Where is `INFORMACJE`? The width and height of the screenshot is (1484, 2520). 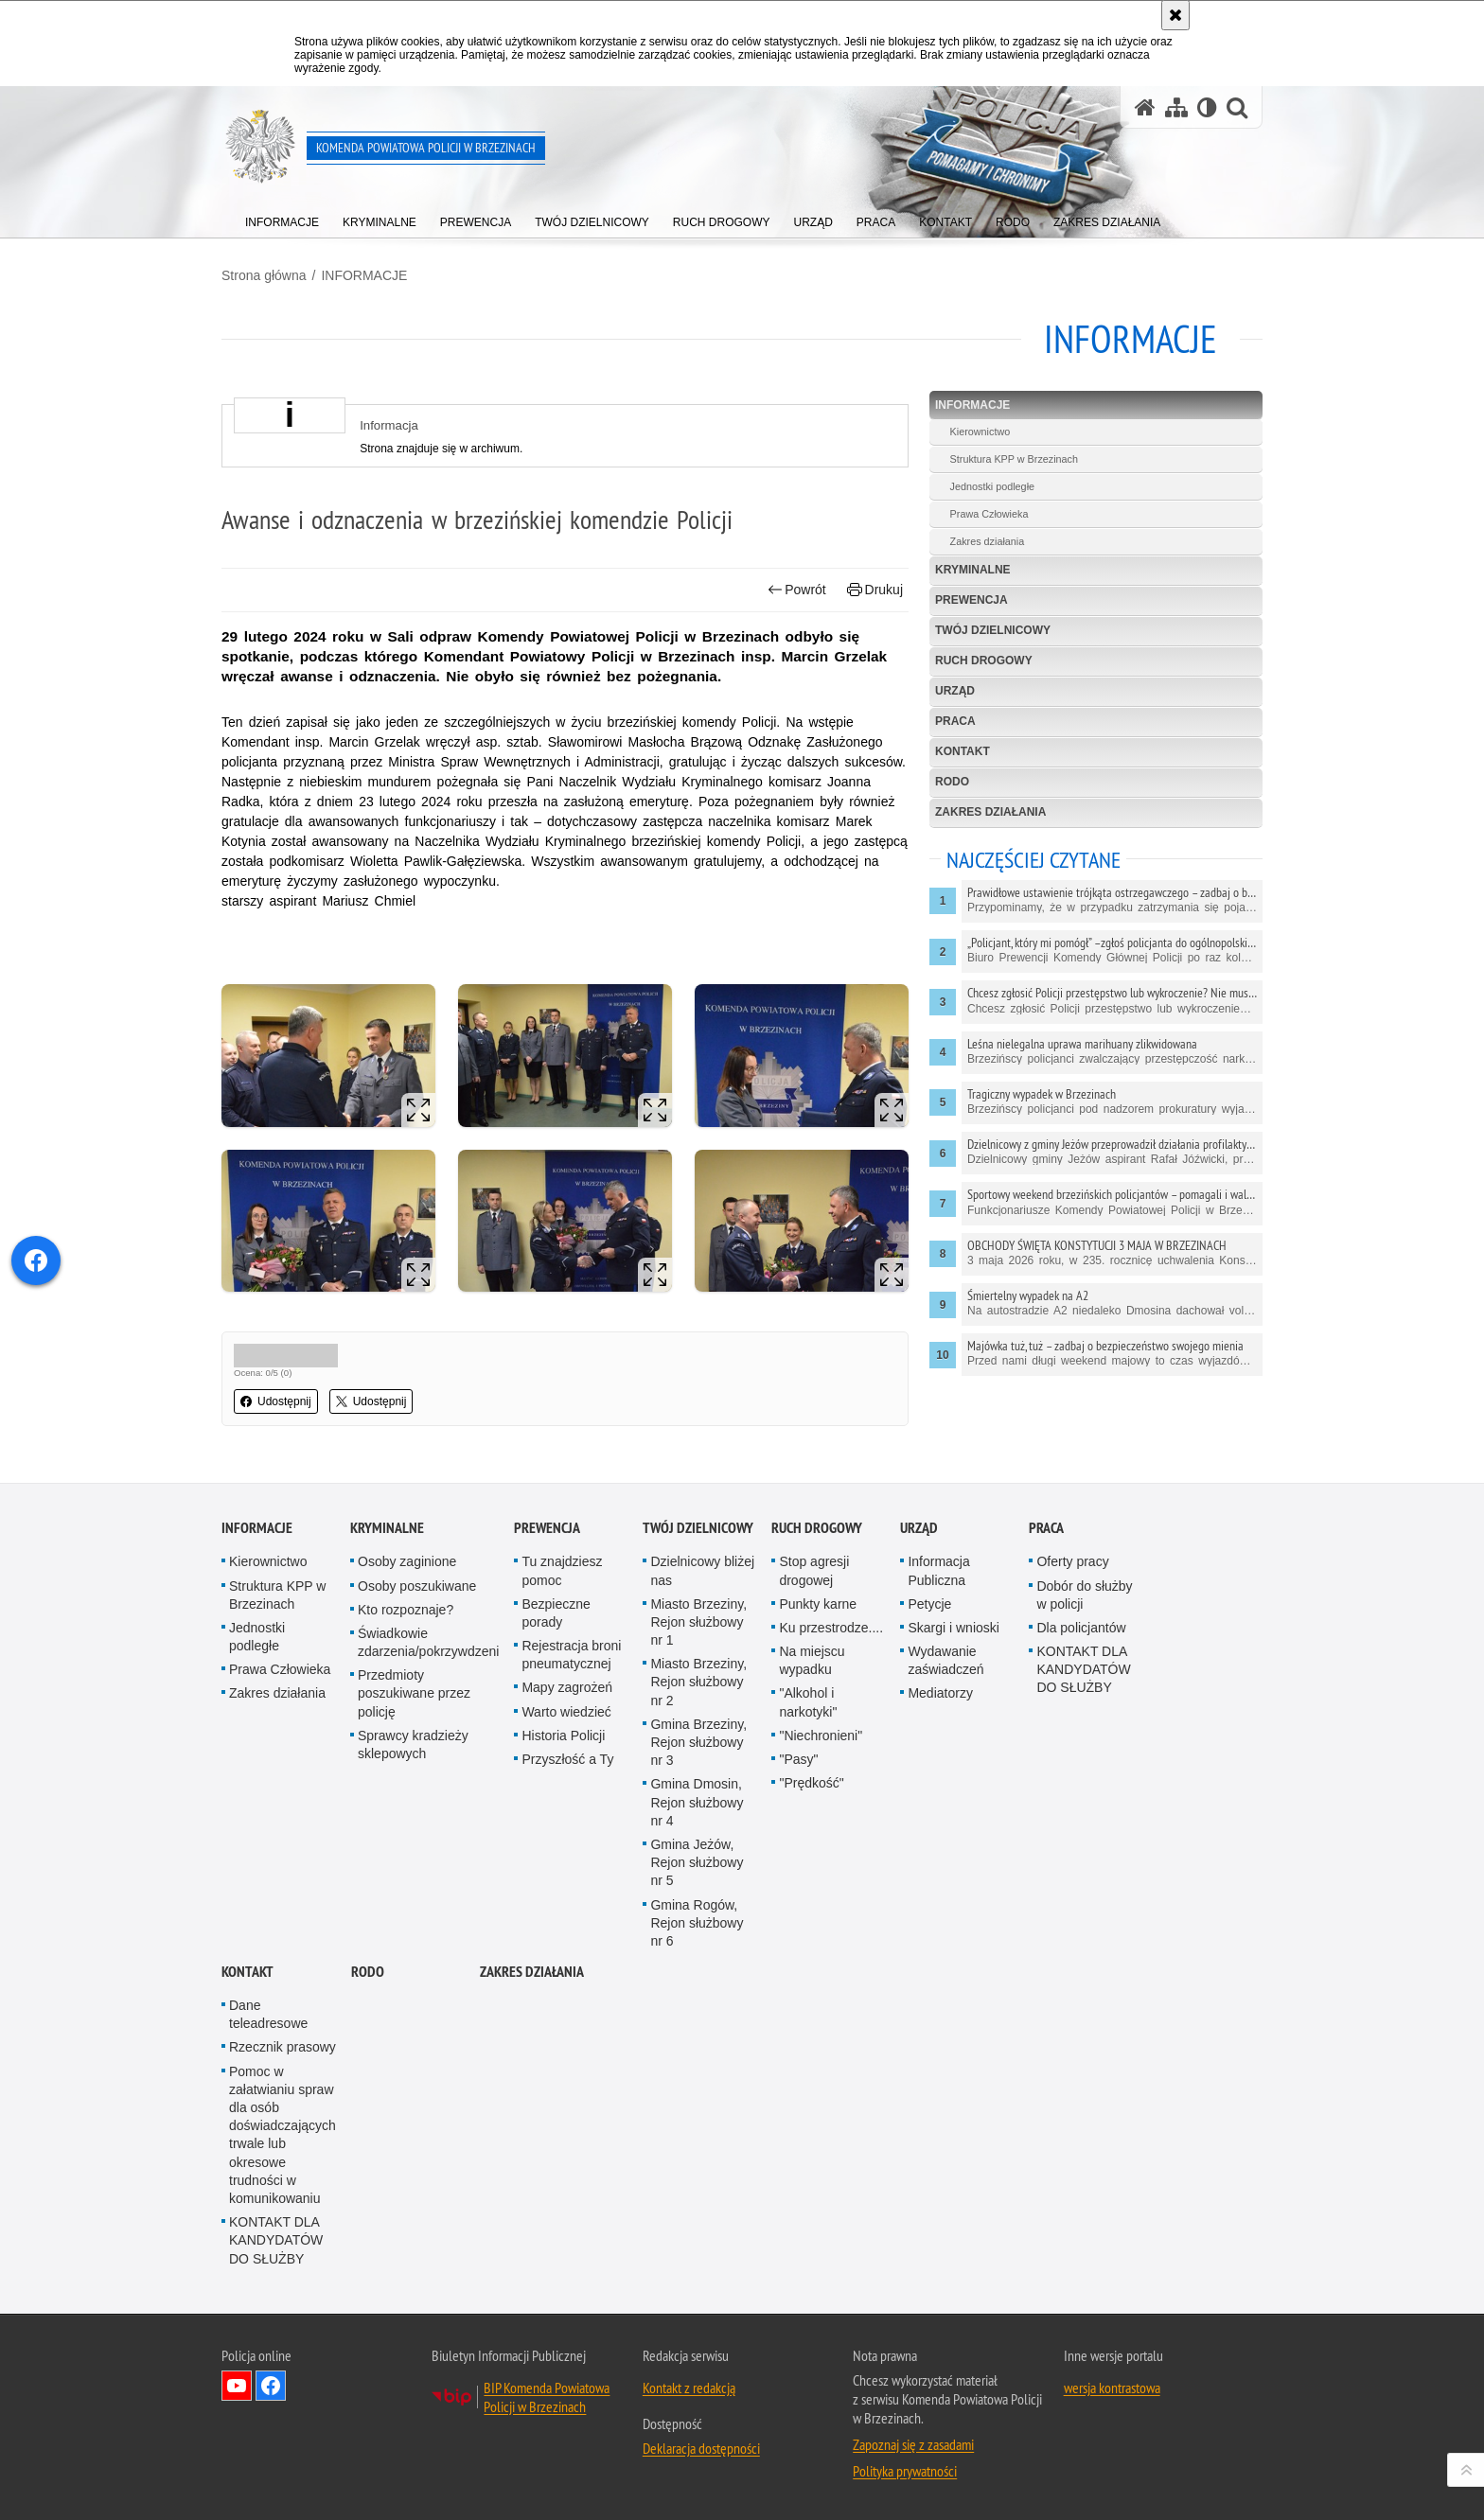
INFORMACJE is located at coordinates (364, 275).